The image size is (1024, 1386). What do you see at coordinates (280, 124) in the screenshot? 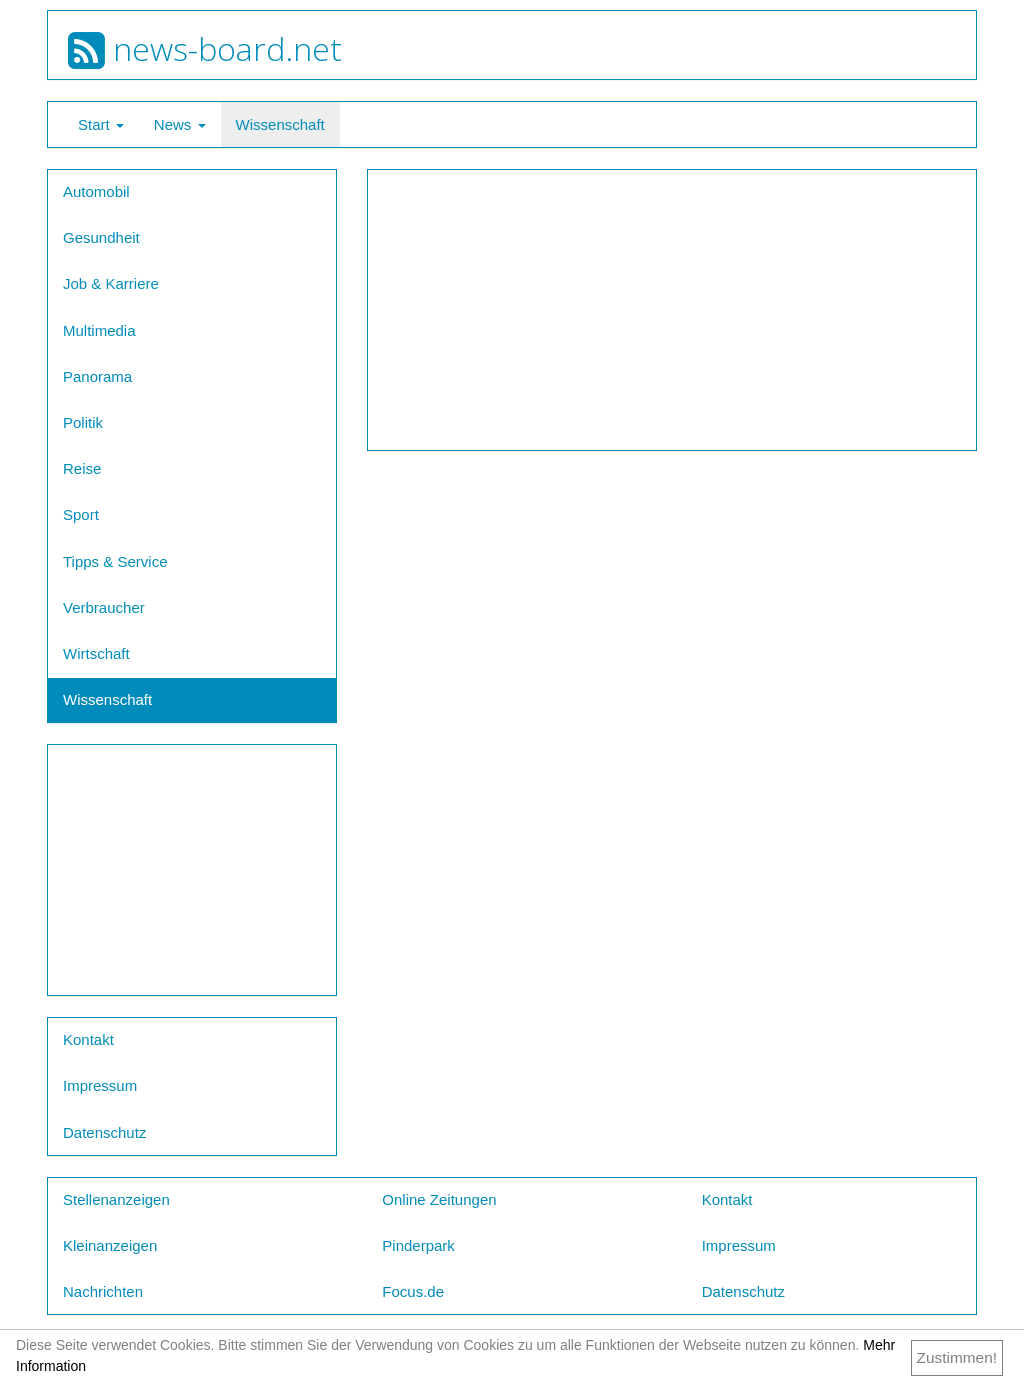
I see `Wissenschaft` at bounding box center [280, 124].